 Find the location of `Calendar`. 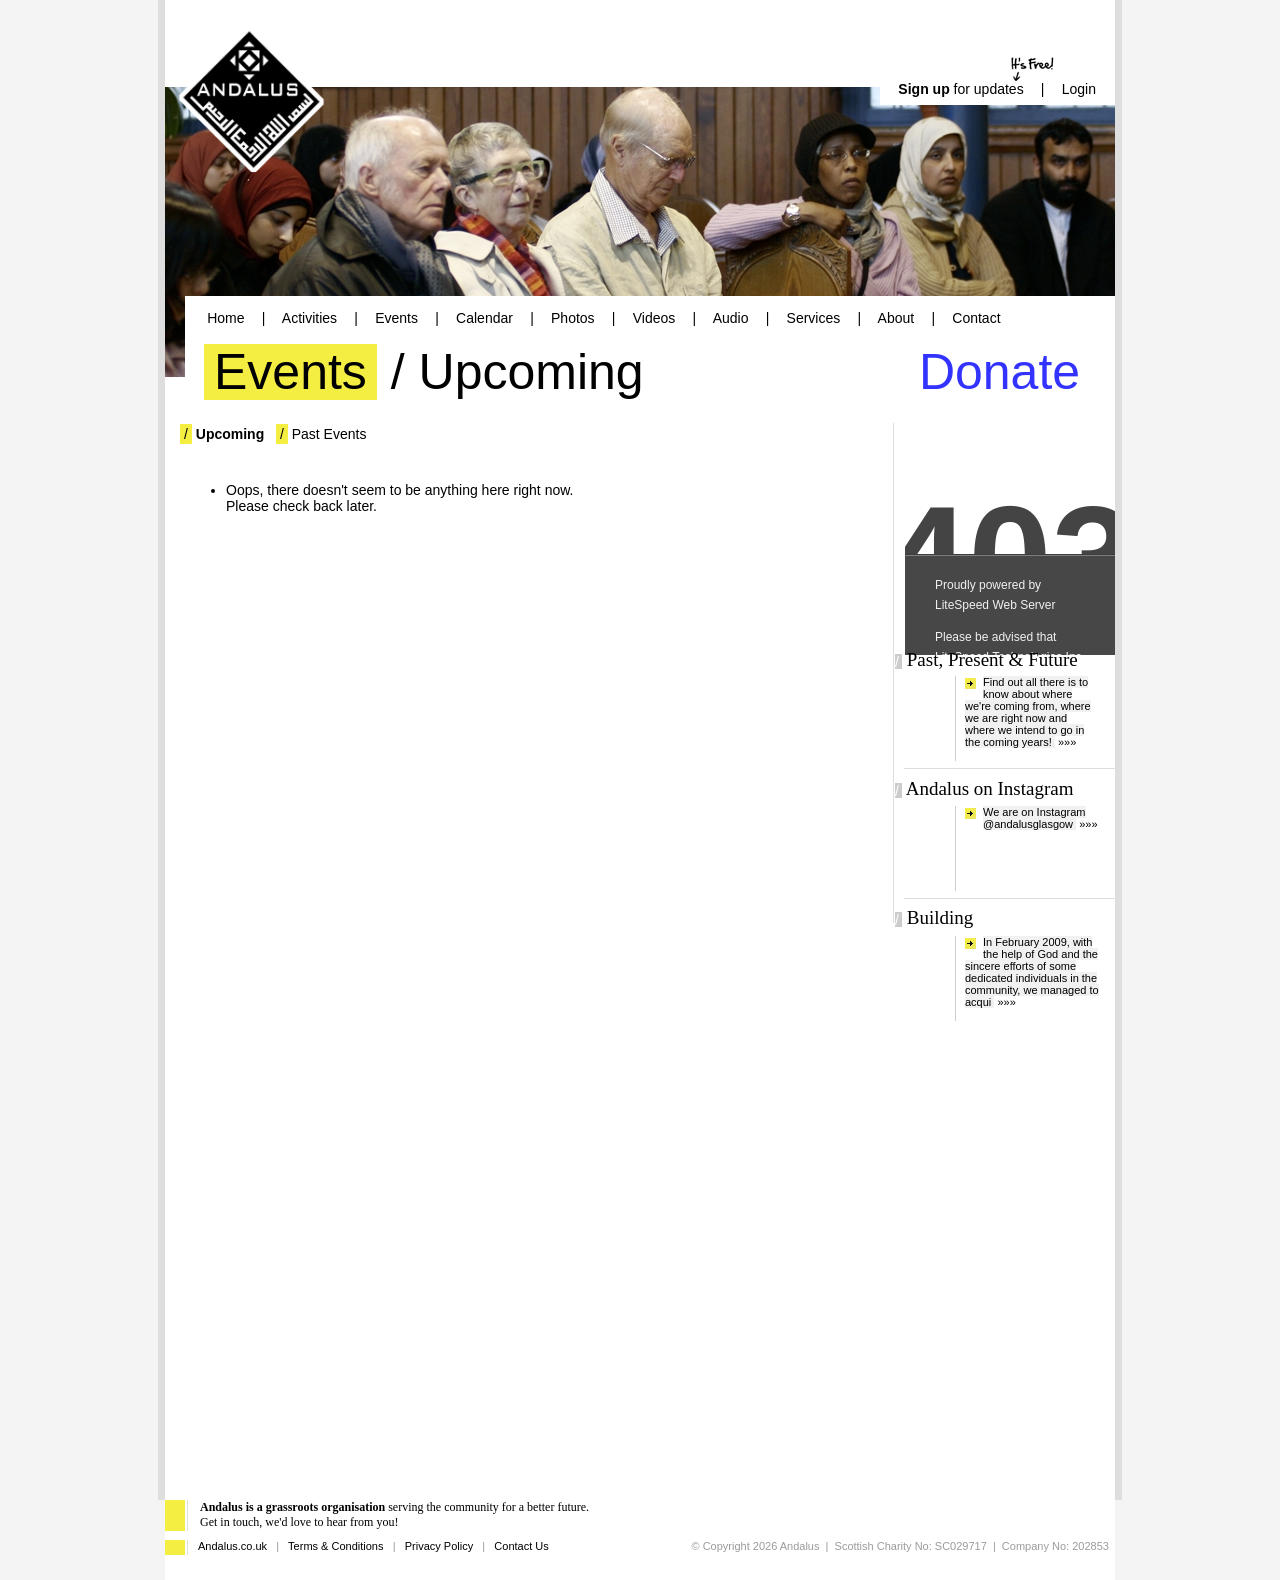

Calendar is located at coordinates (484, 318).